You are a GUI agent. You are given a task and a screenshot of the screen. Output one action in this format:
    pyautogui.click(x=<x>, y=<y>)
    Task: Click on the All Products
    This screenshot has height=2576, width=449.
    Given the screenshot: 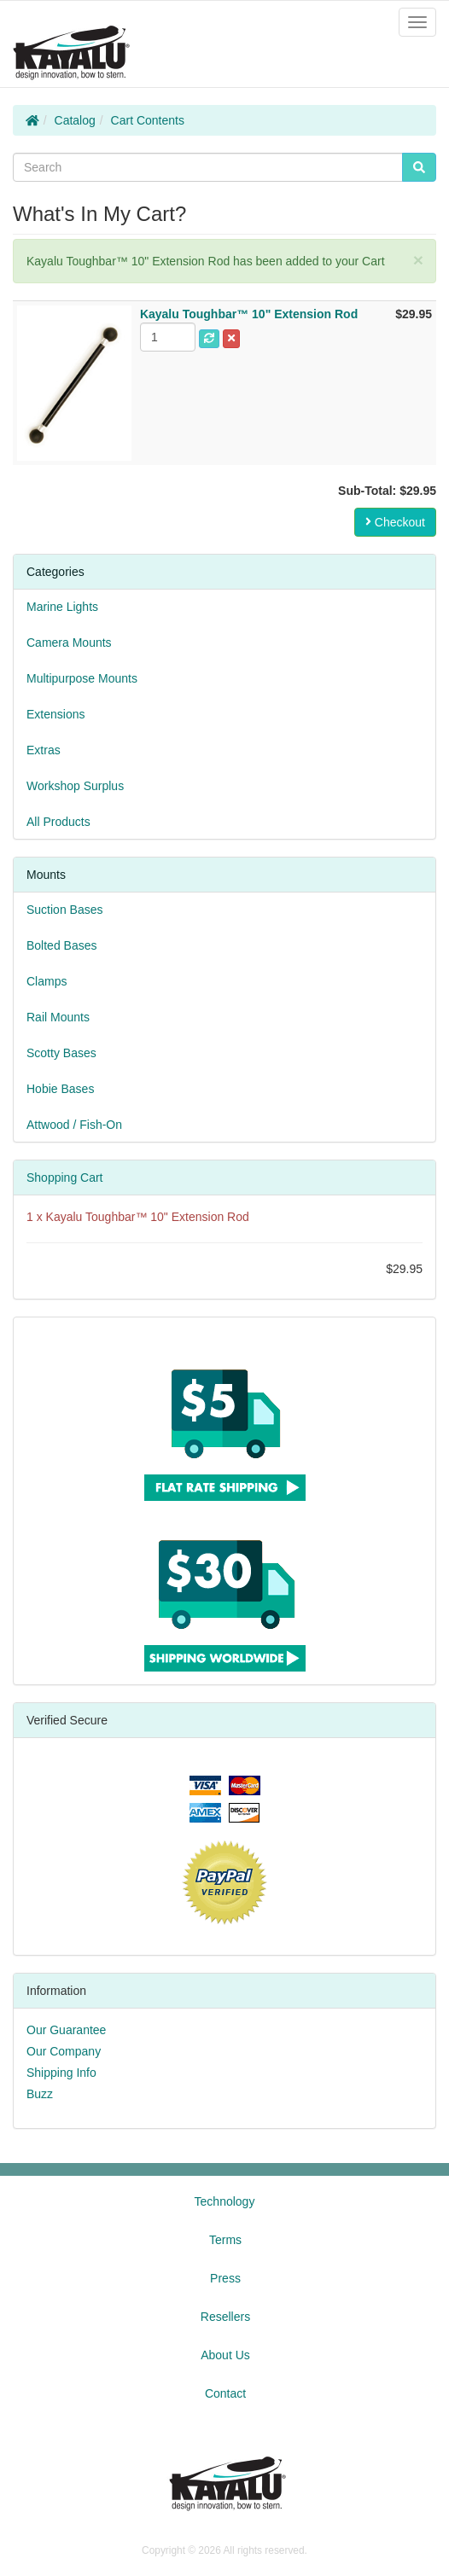 What is the action you would take?
    pyautogui.click(x=58, y=822)
    